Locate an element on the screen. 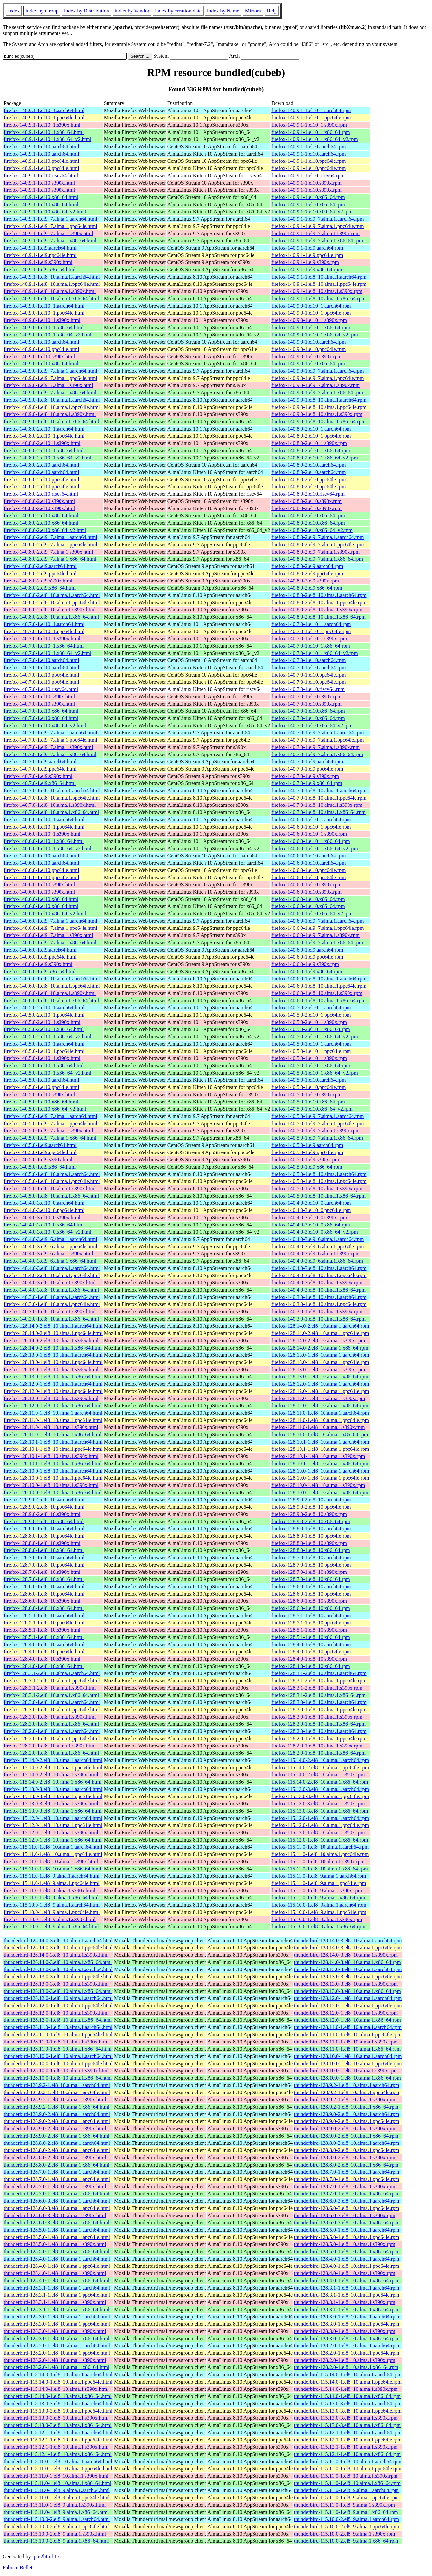 The image size is (432, 2576). thunderbird-115.12.1-1.el8_10.alma.1.aarch64.html is located at coordinates (58, 2432).